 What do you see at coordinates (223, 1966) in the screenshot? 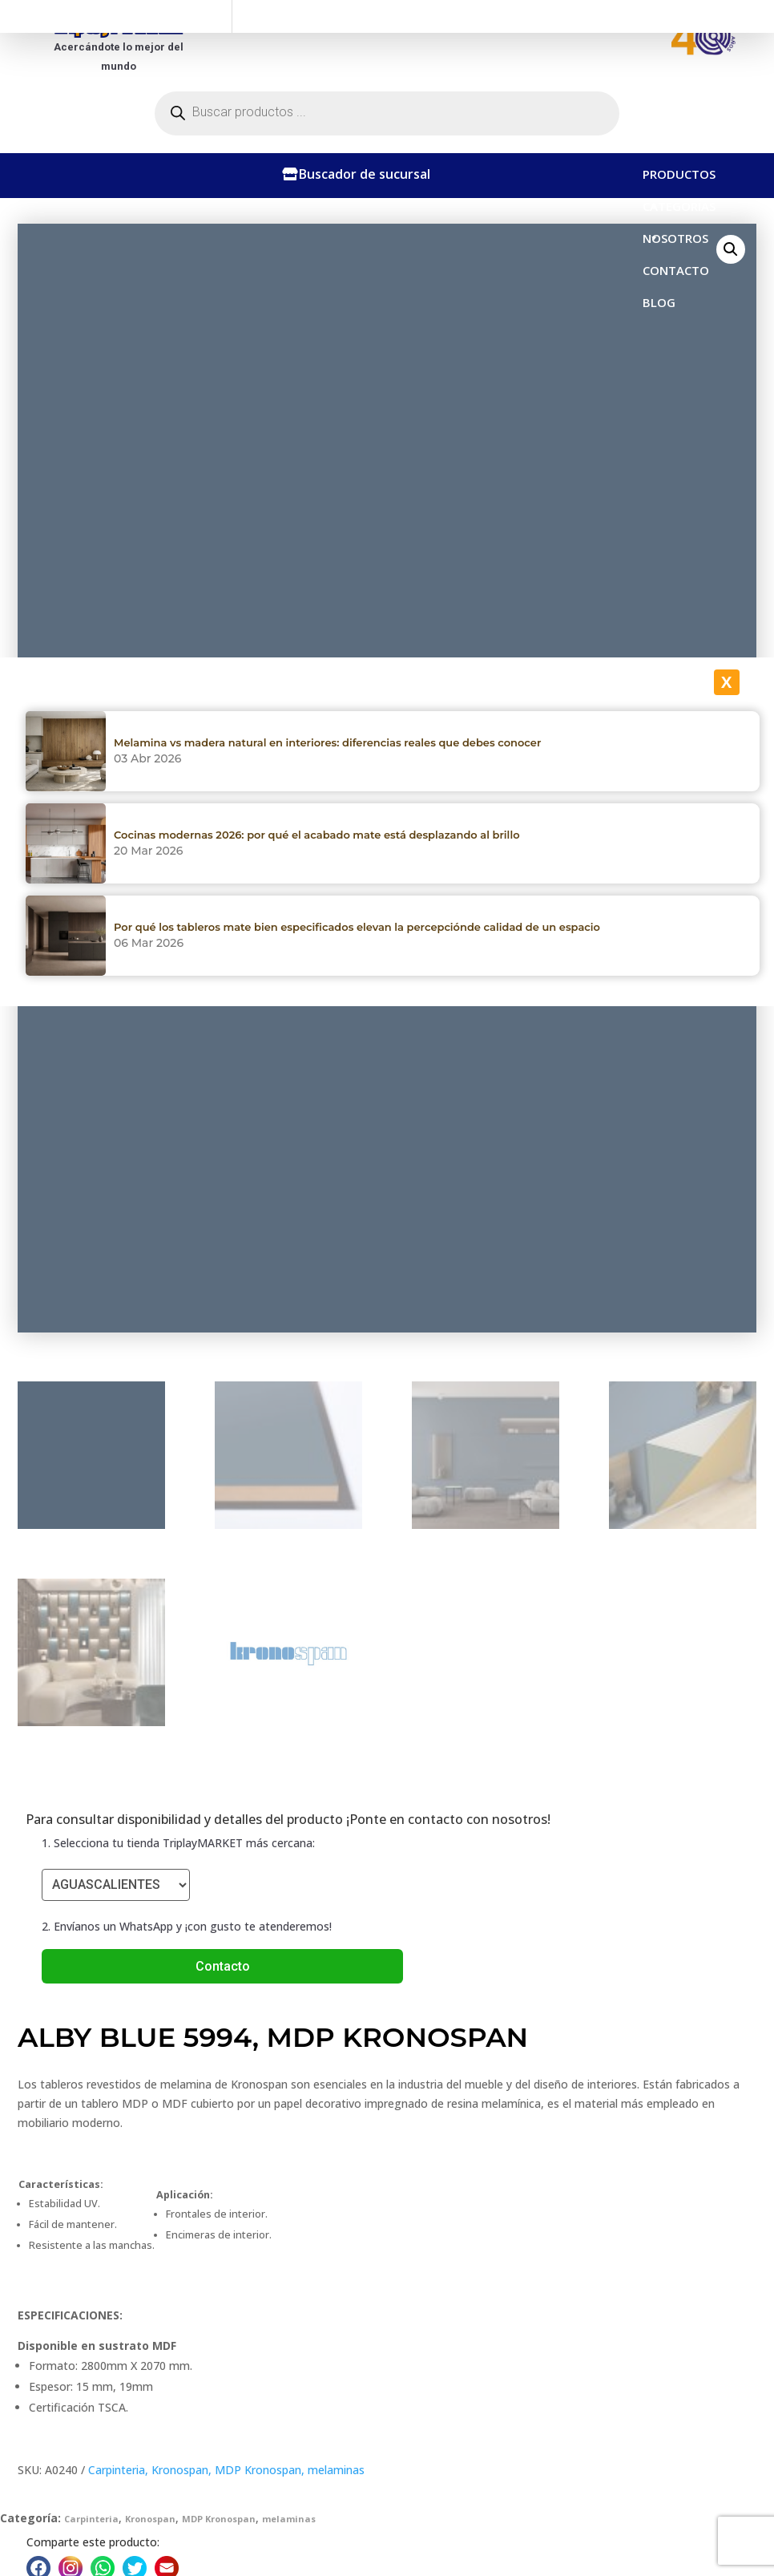
I see `Contacto` at bounding box center [223, 1966].